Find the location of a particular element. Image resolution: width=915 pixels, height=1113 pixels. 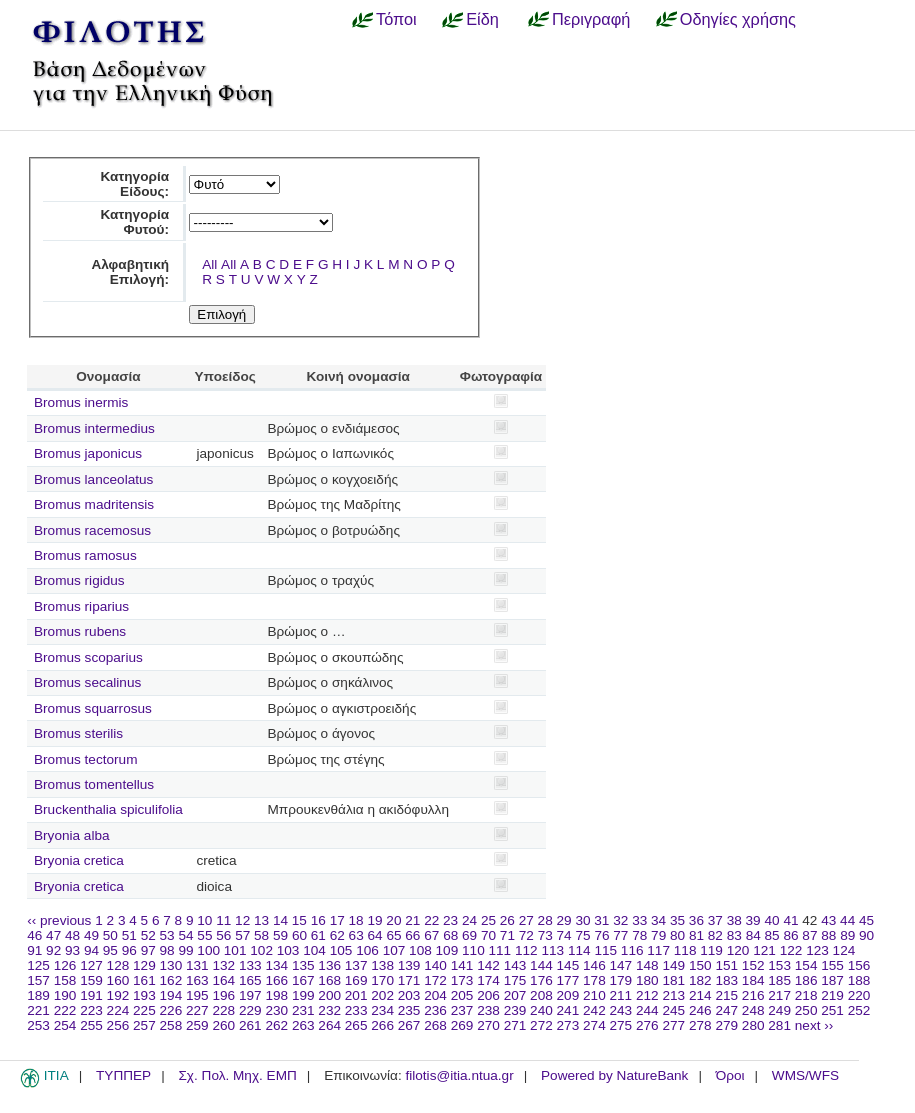

236 is located at coordinates (435, 1010).